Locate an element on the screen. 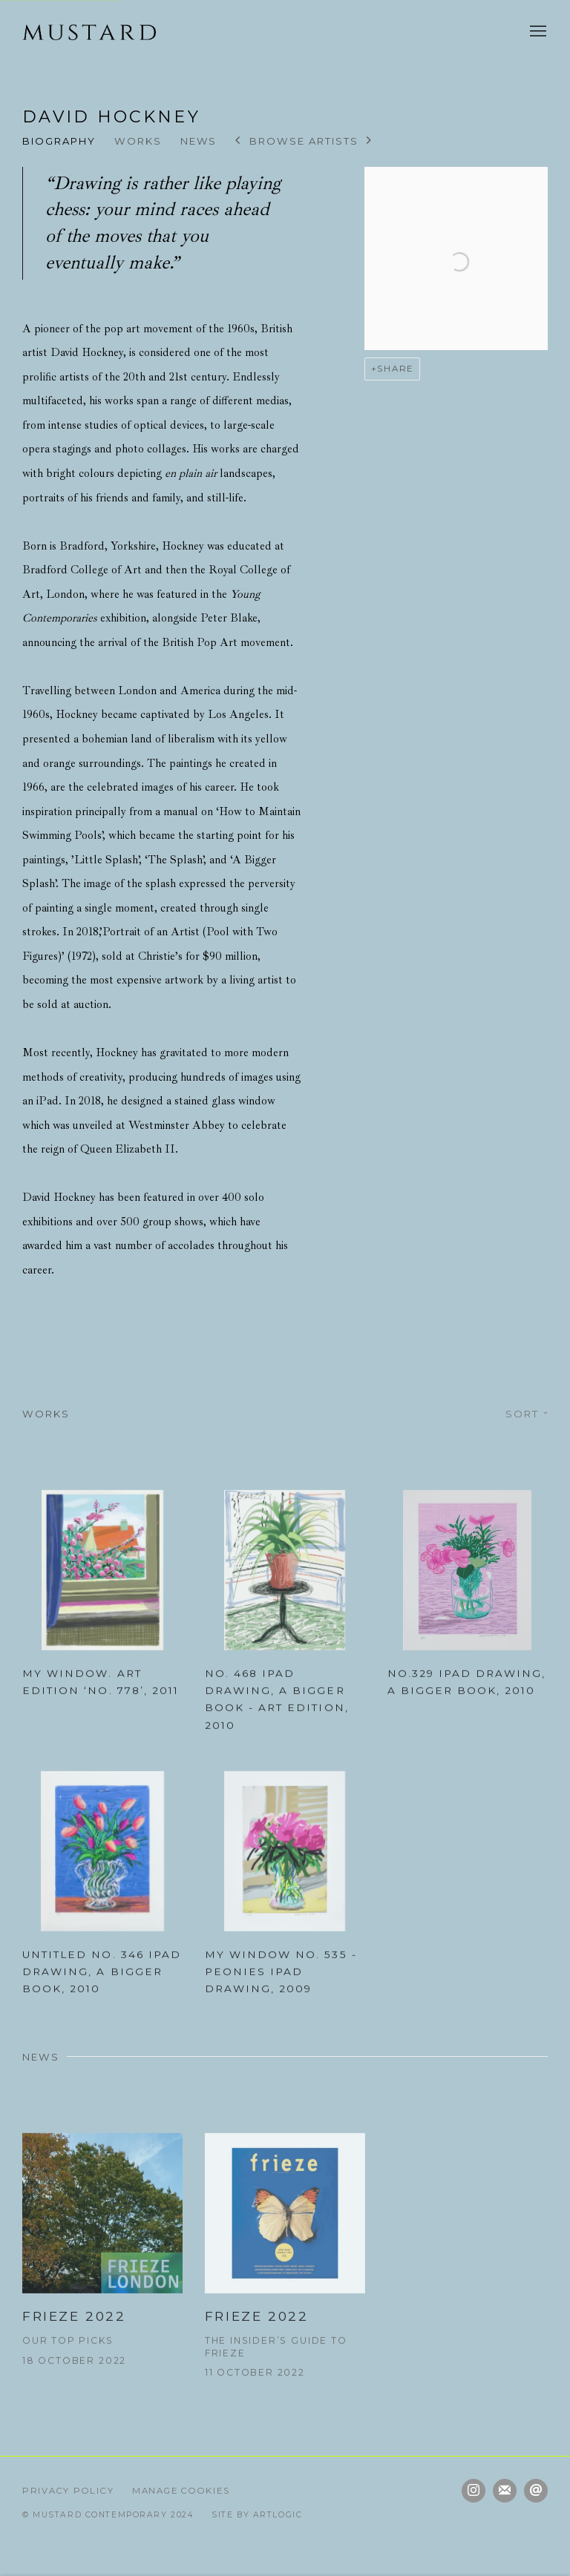 The width and height of the screenshot is (570, 2576). Works [Link to David Hockney Works] is located at coordinates (138, 141).